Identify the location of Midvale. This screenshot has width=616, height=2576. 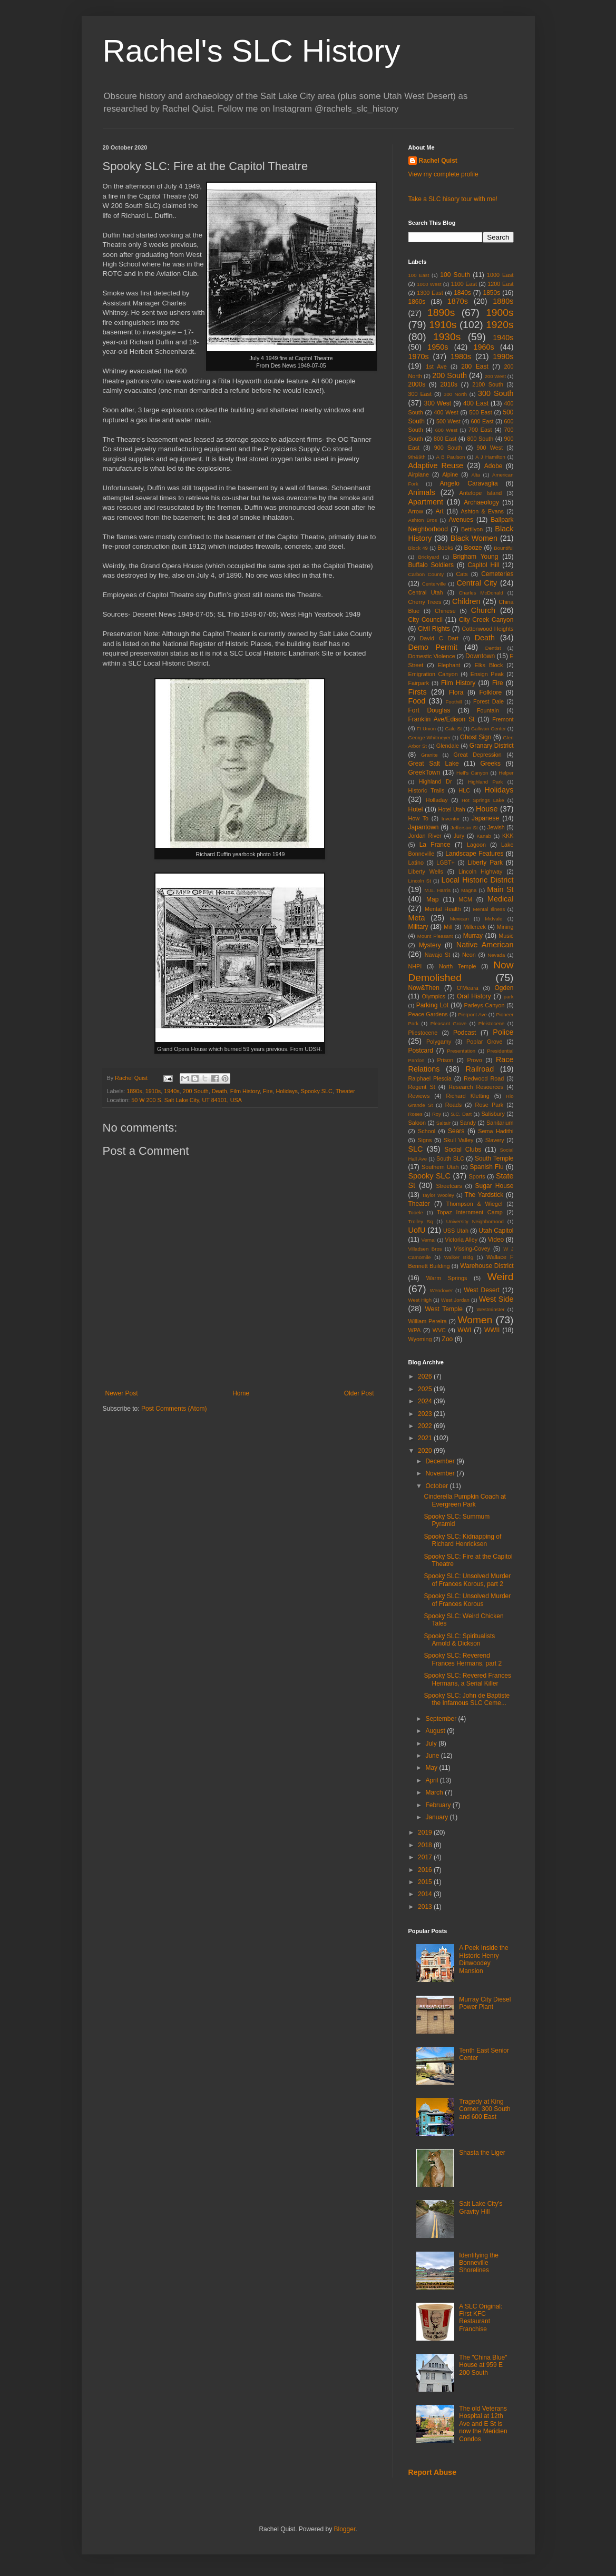
(493, 919).